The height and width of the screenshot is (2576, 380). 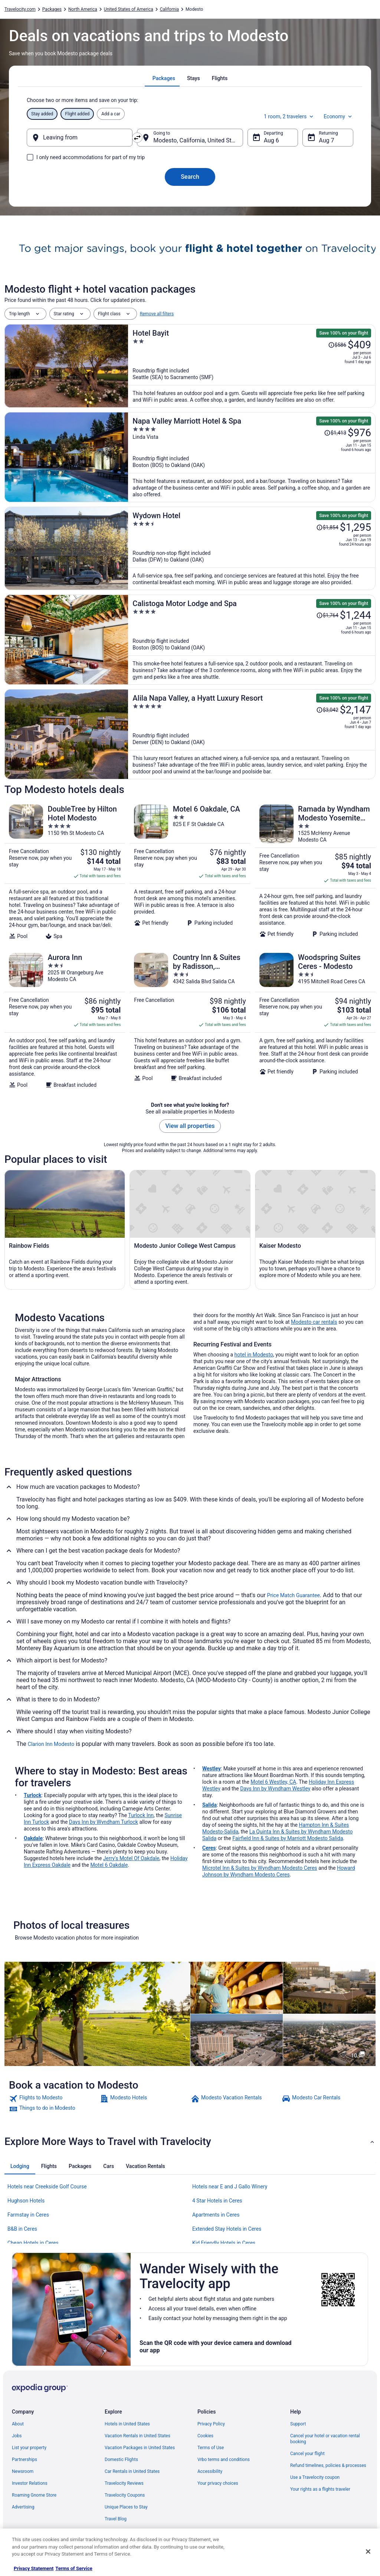 What do you see at coordinates (51, 1744) in the screenshot?
I see `Clarion Inn Modesto [link]` at bounding box center [51, 1744].